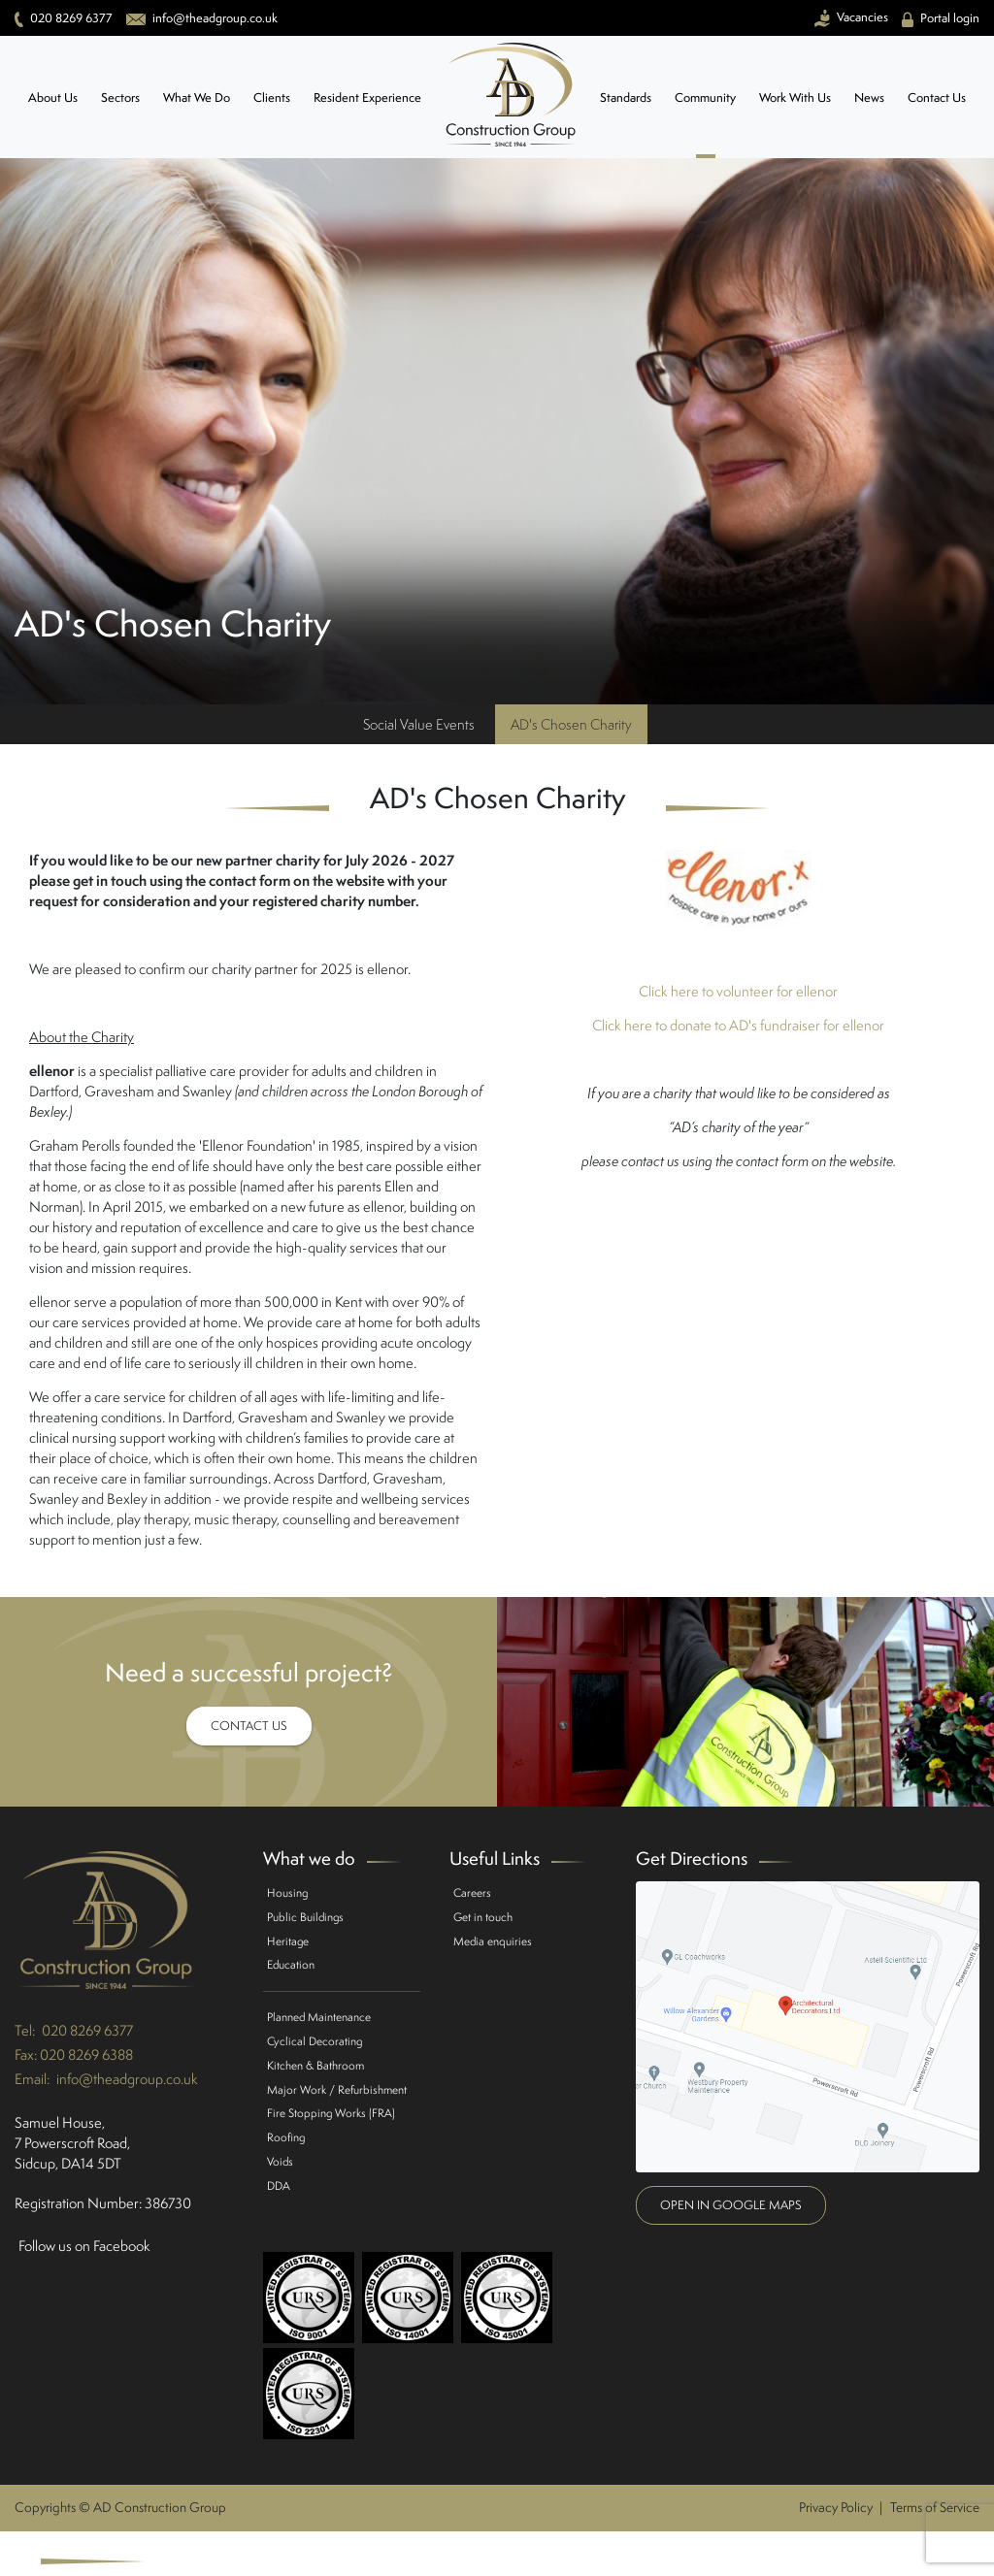 The image size is (994, 2576). Describe the element at coordinates (53, 97) in the screenshot. I see `About Us` at that location.